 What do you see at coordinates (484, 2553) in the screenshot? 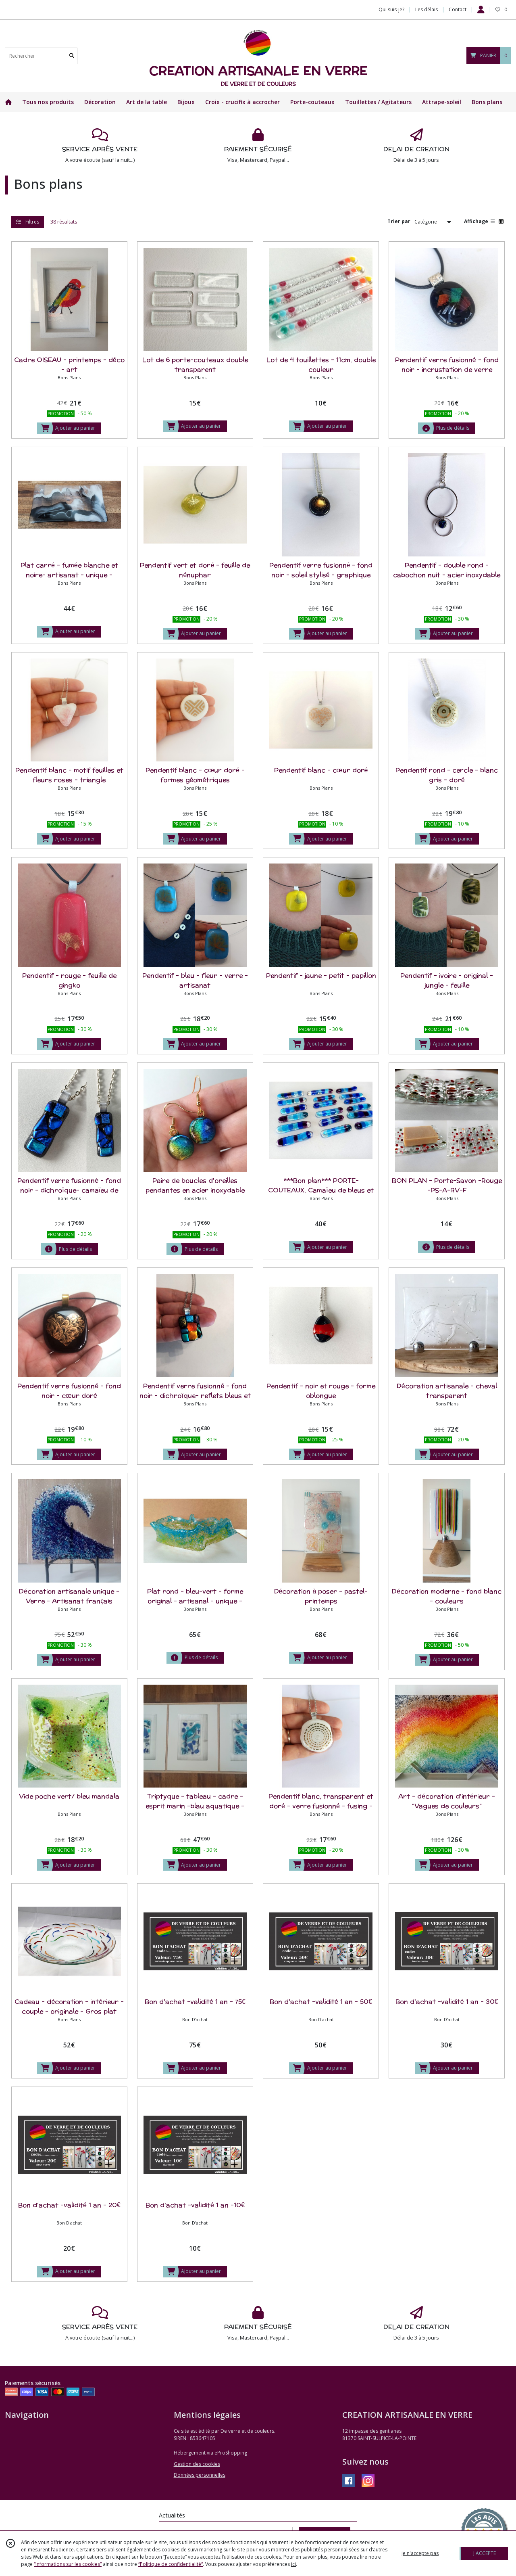
I see `J'ACCEPTE` at bounding box center [484, 2553].